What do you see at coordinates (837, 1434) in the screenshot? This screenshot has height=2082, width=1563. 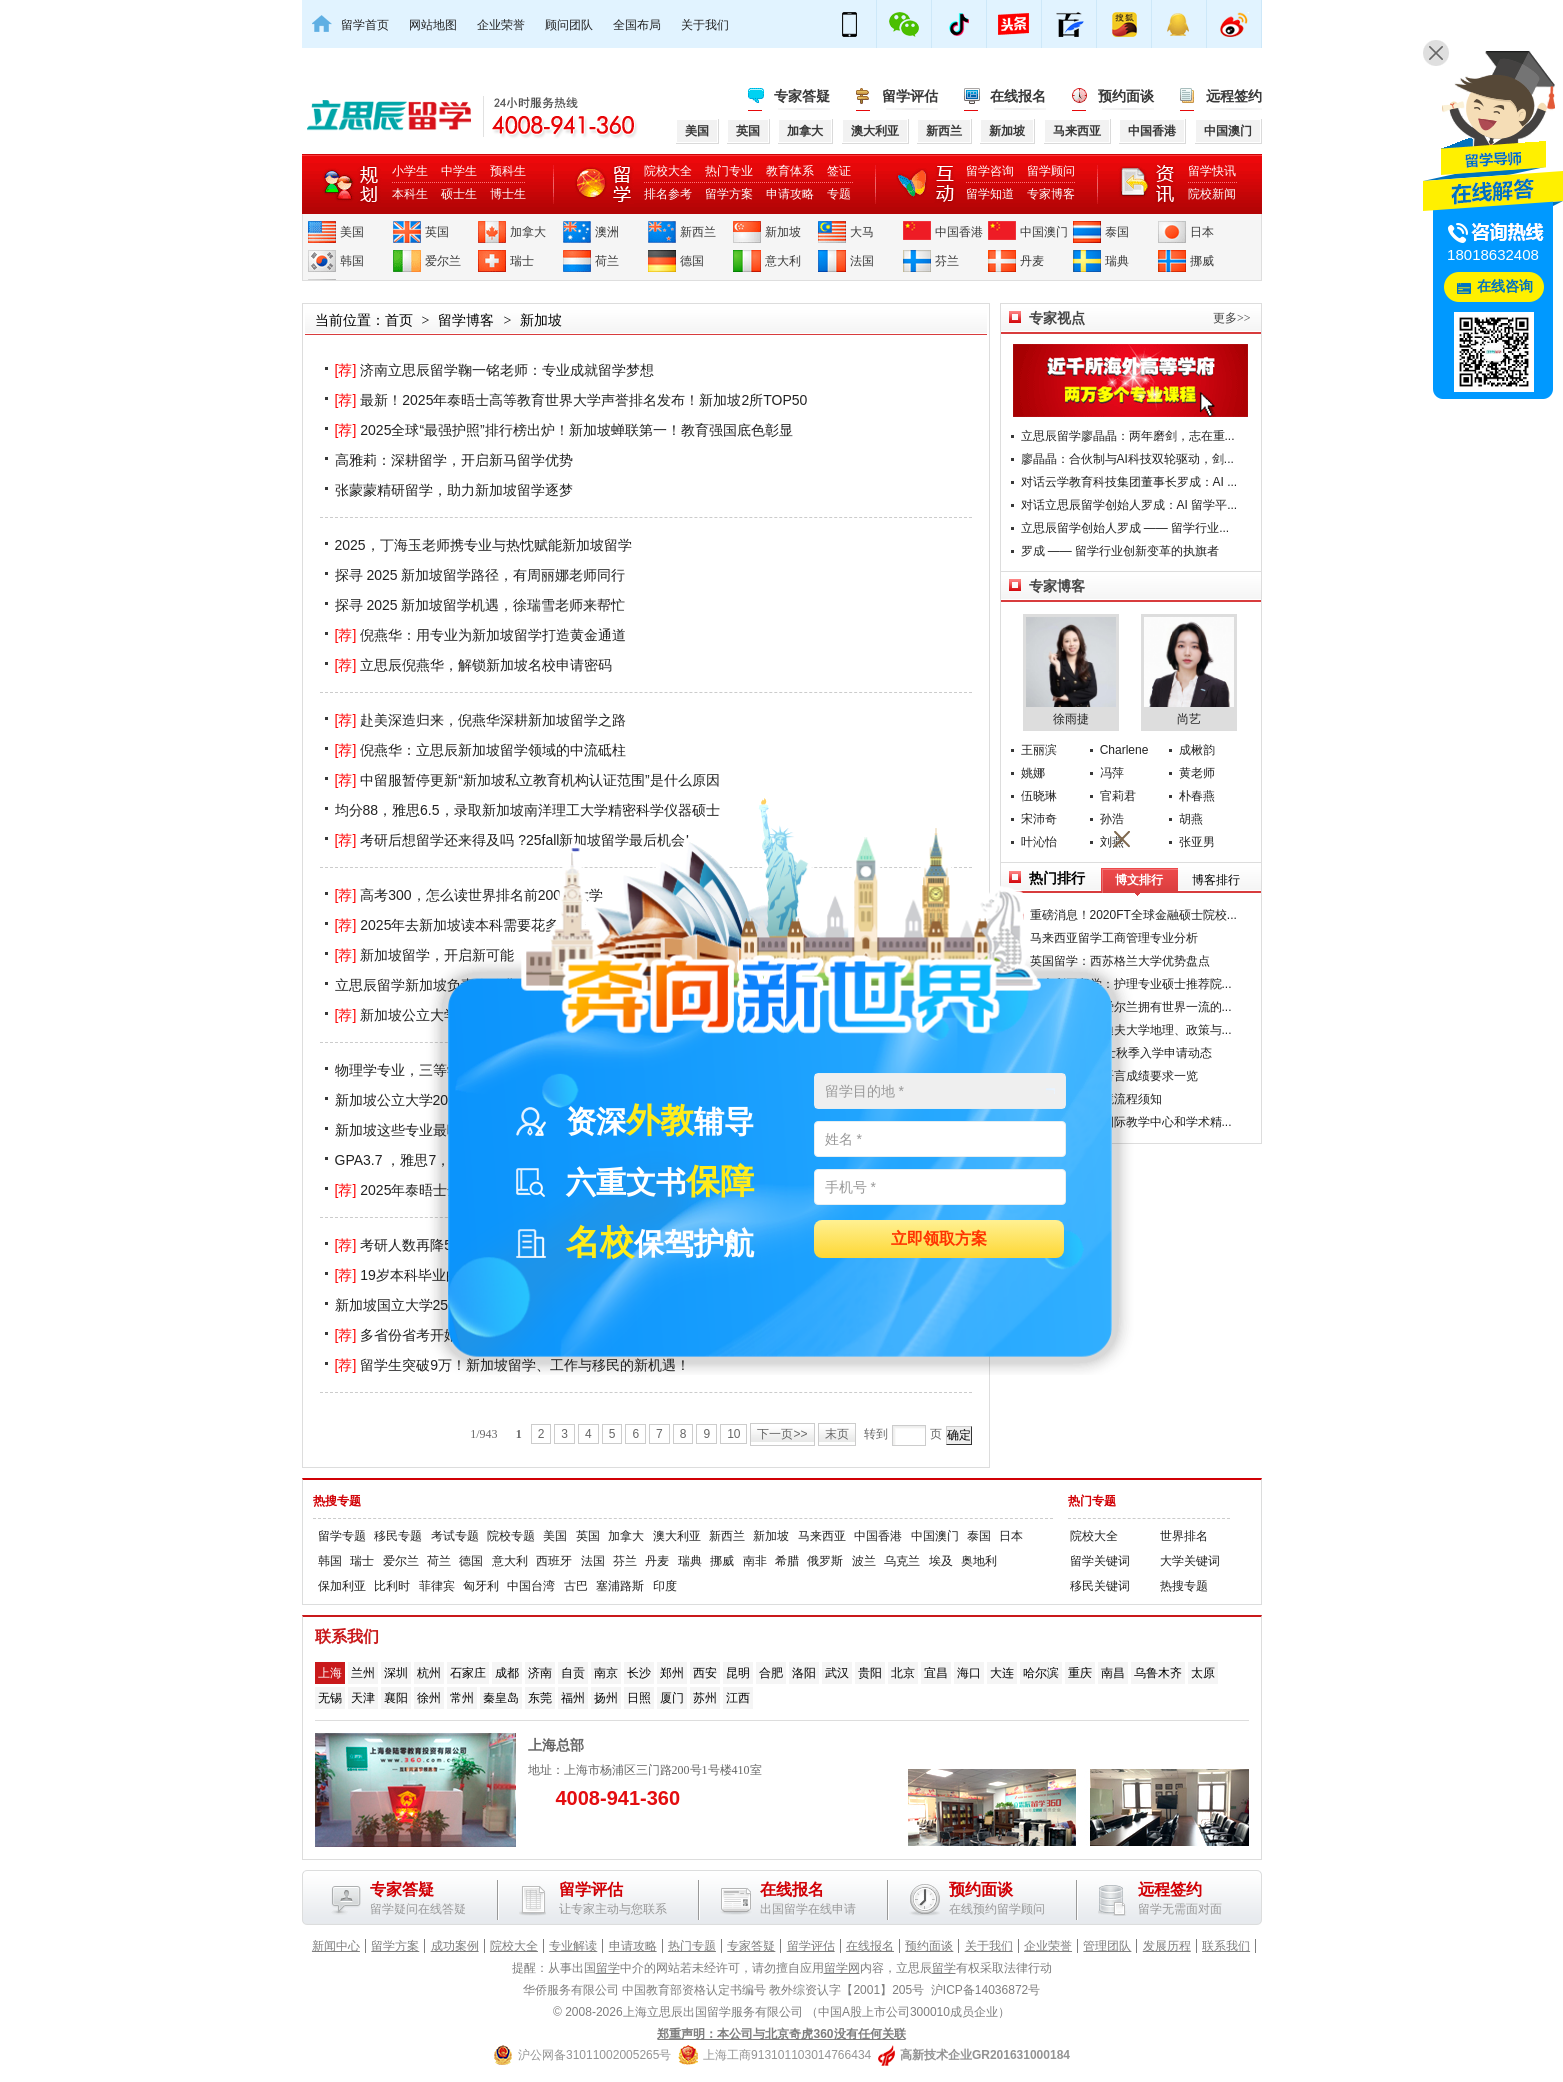 I see `末页` at bounding box center [837, 1434].